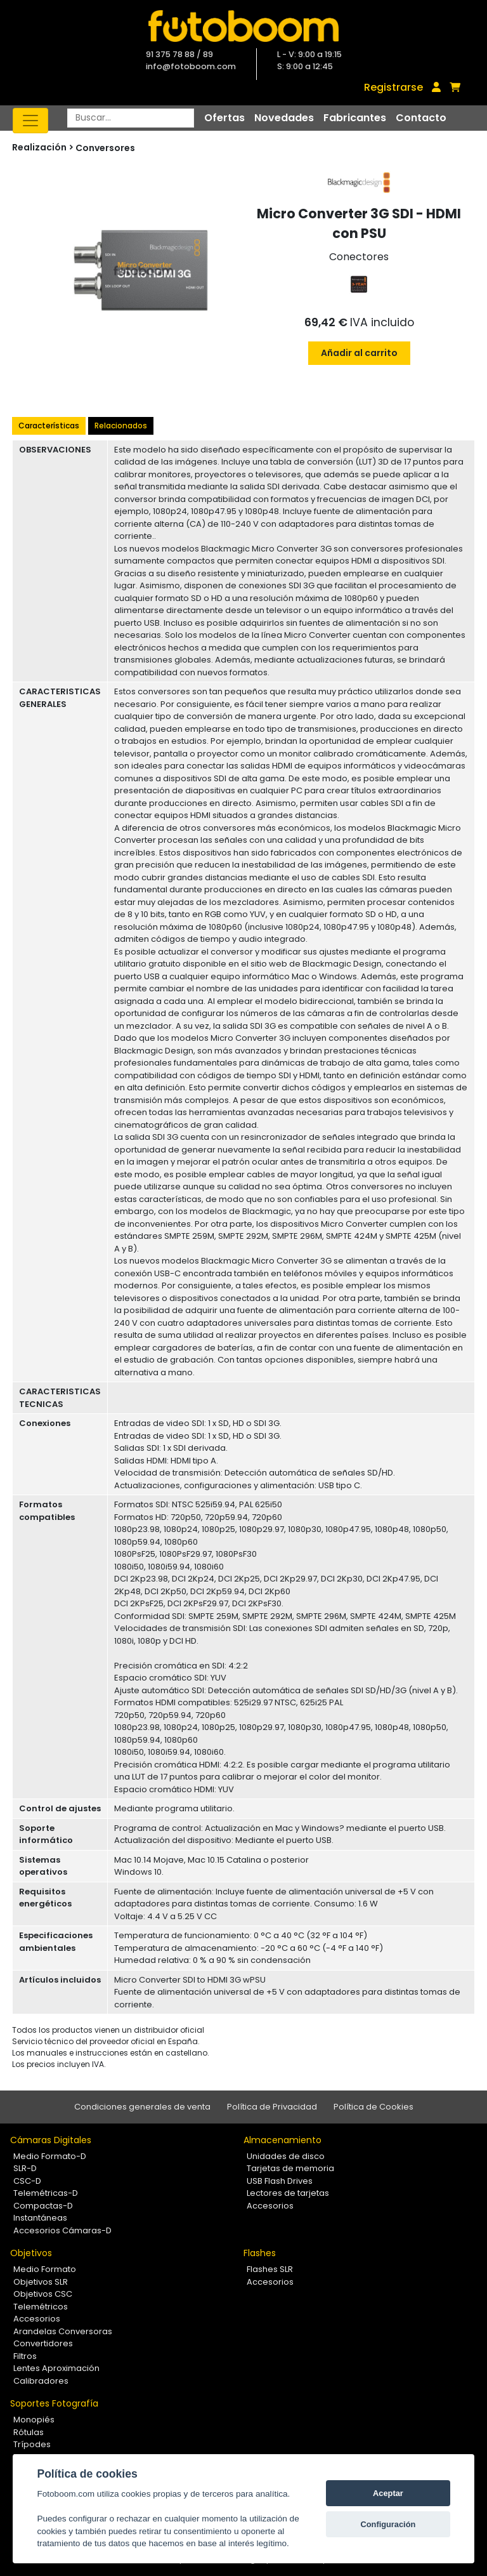 The height and width of the screenshot is (2576, 487). I want to click on Cámaras Digitales, so click(50, 2140).